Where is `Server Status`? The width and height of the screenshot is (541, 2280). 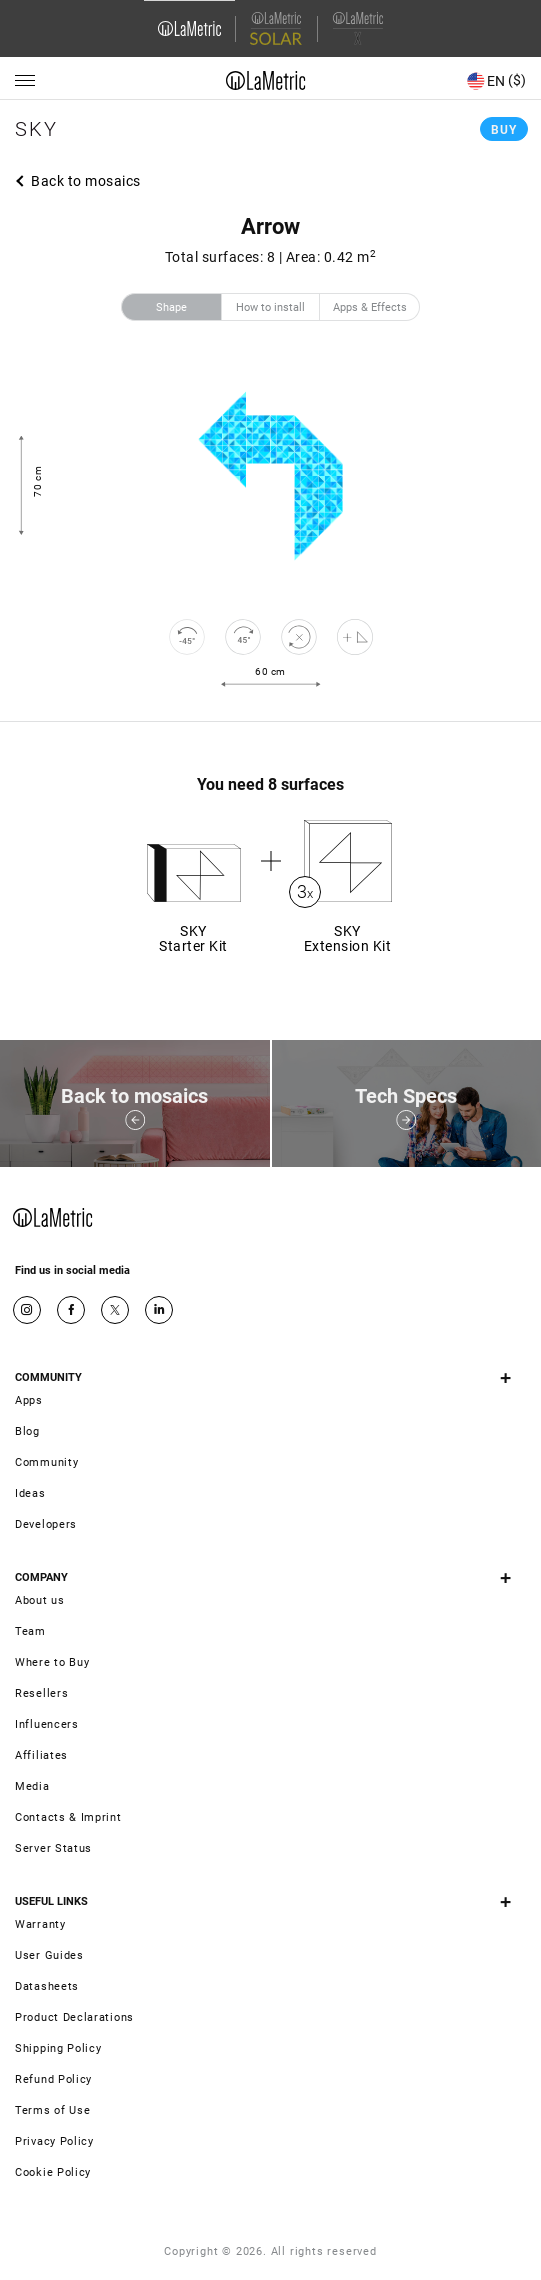 Server Status is located at coordinates (53, 1848).